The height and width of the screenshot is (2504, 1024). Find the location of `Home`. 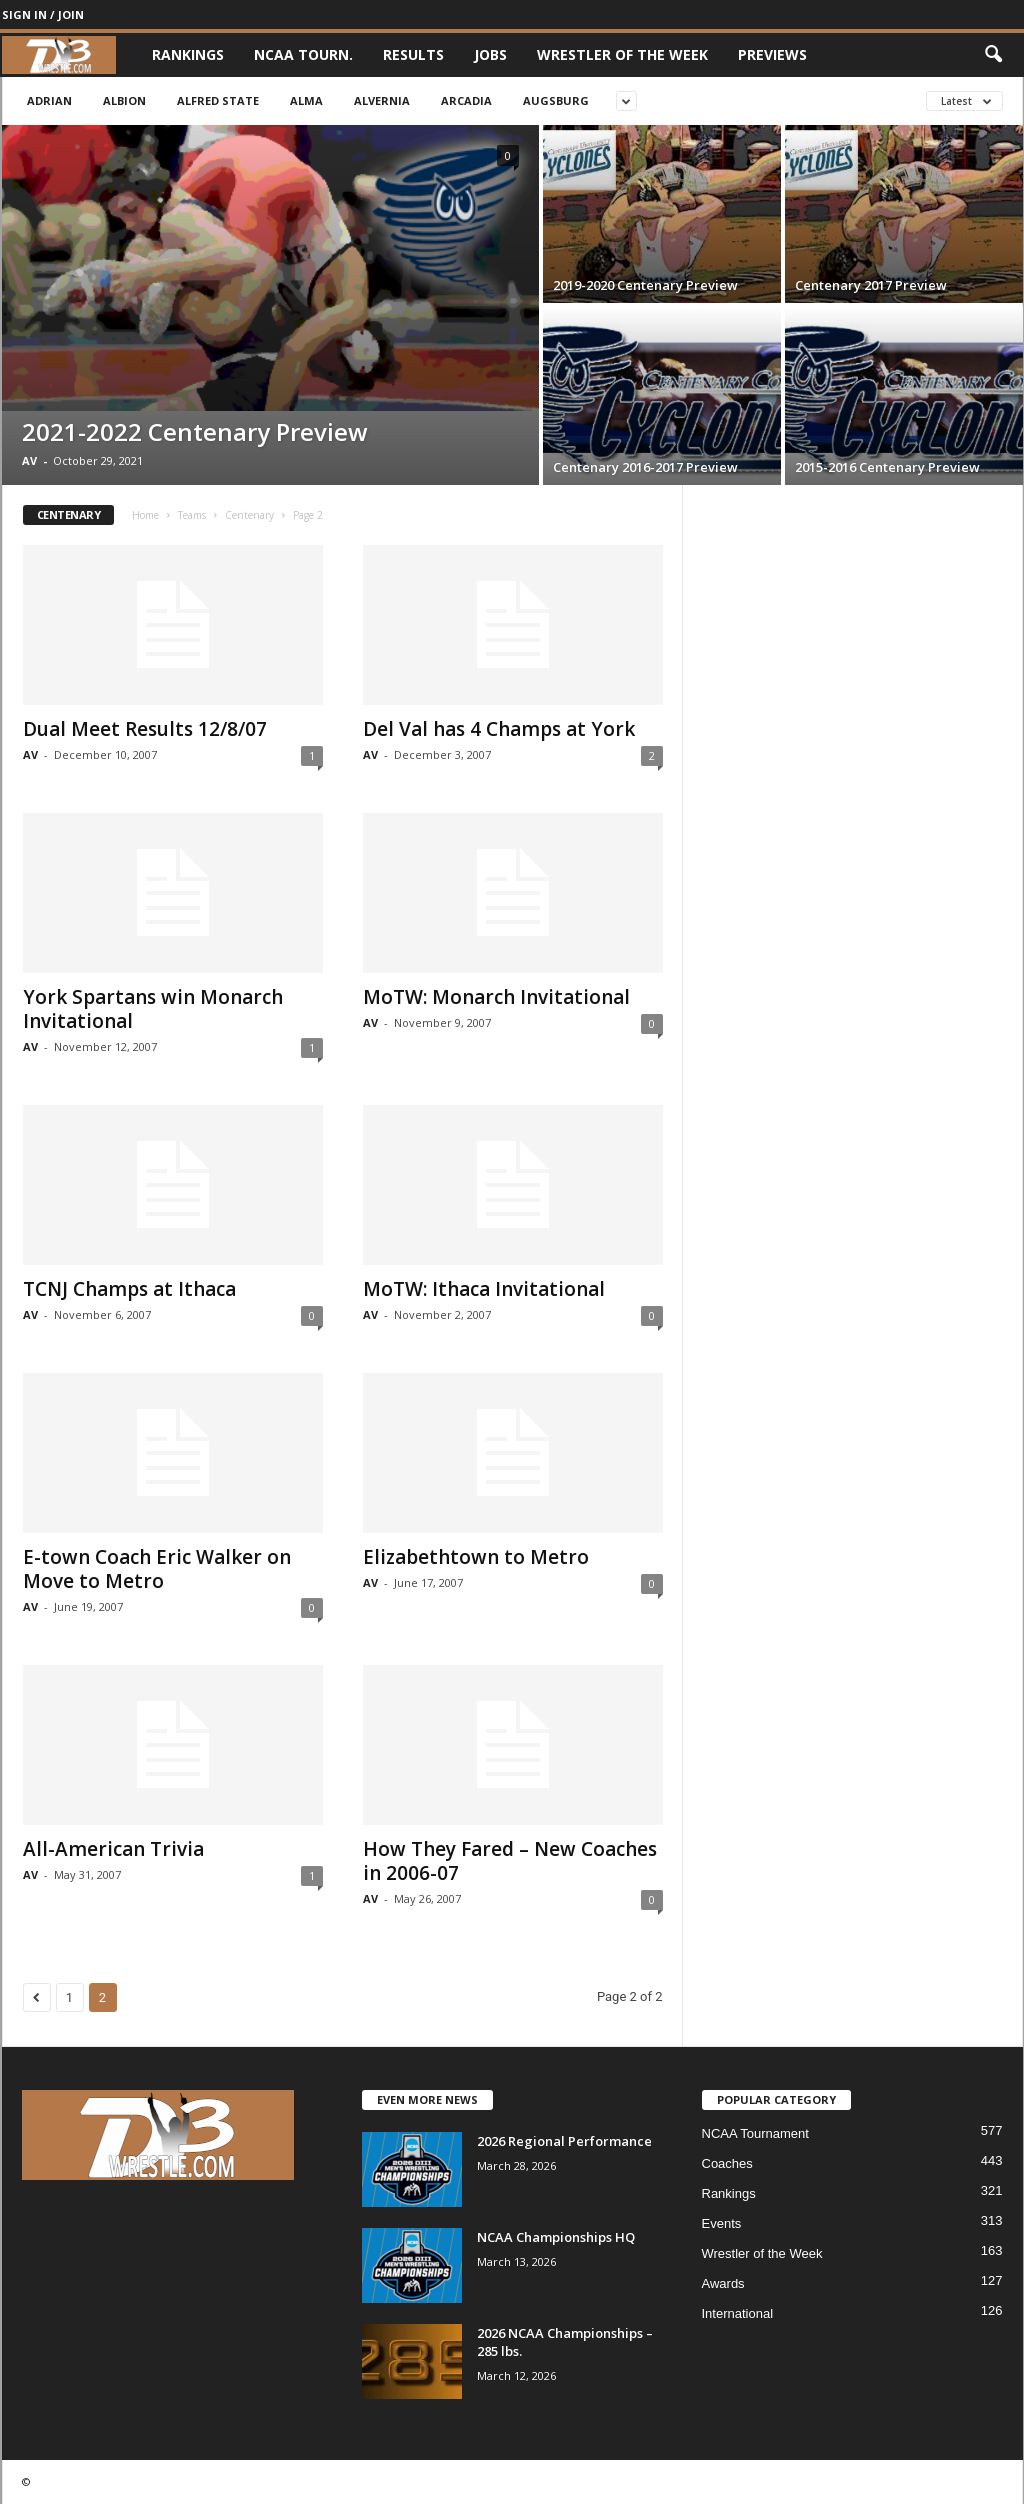

Home is located at coordinates (145, 515).